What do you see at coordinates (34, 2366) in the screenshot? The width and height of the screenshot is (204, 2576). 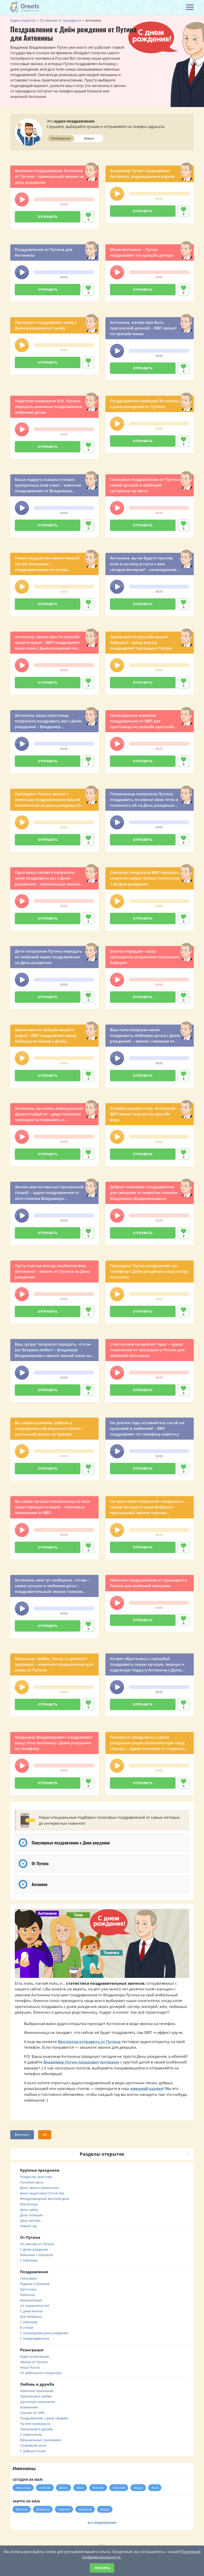 I see `Звонок от Путина` at bounding box center [34, 2366].